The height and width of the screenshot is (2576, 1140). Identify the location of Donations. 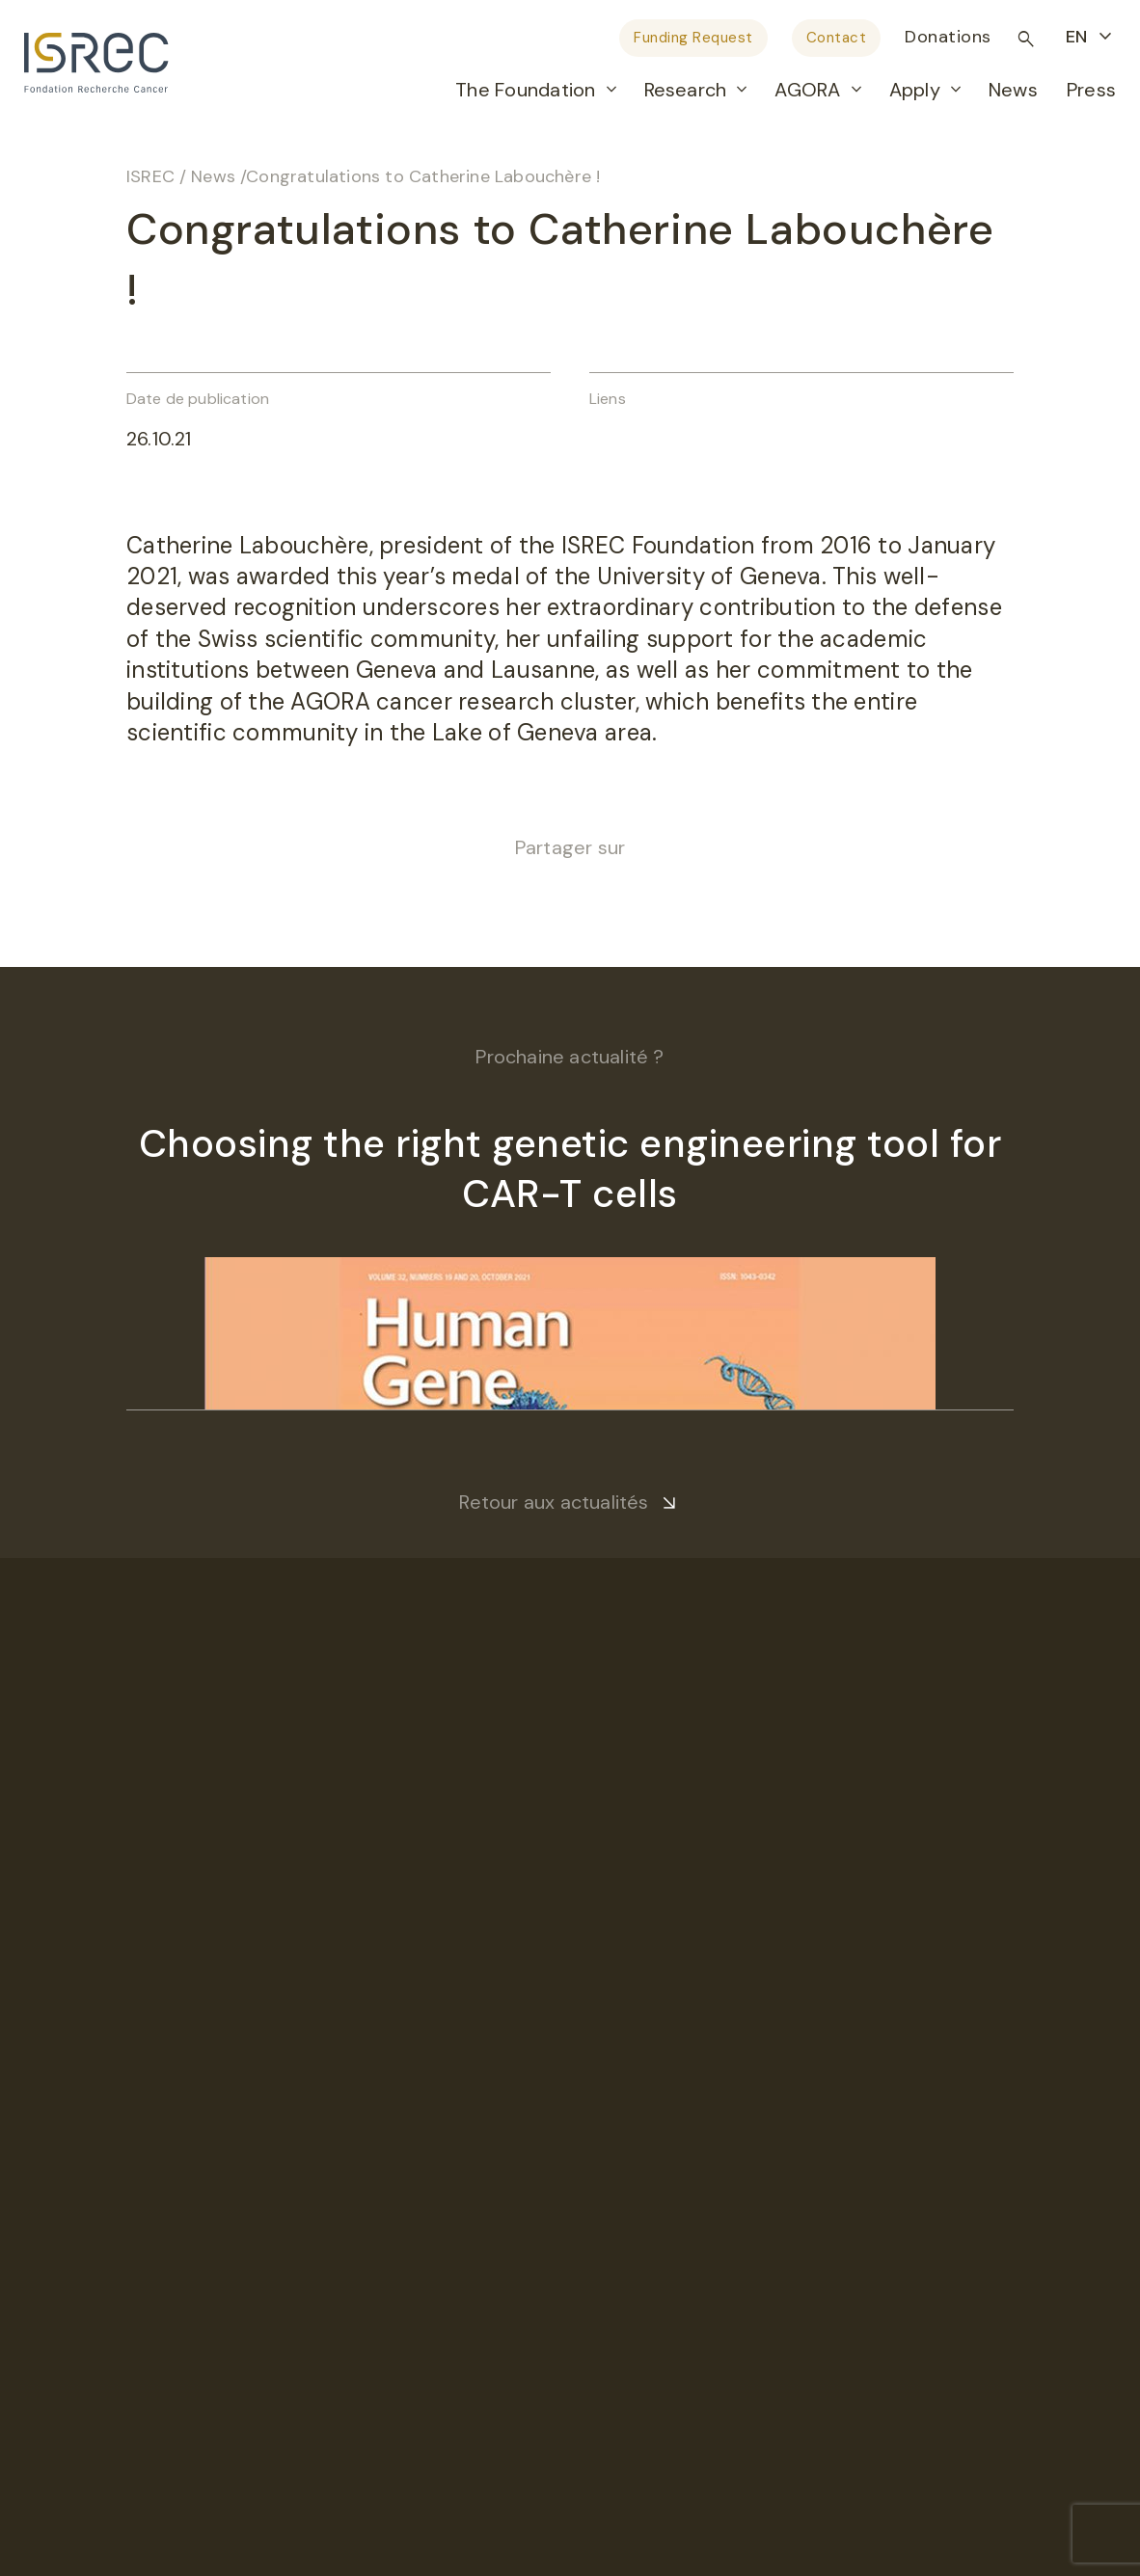
(948, 36).